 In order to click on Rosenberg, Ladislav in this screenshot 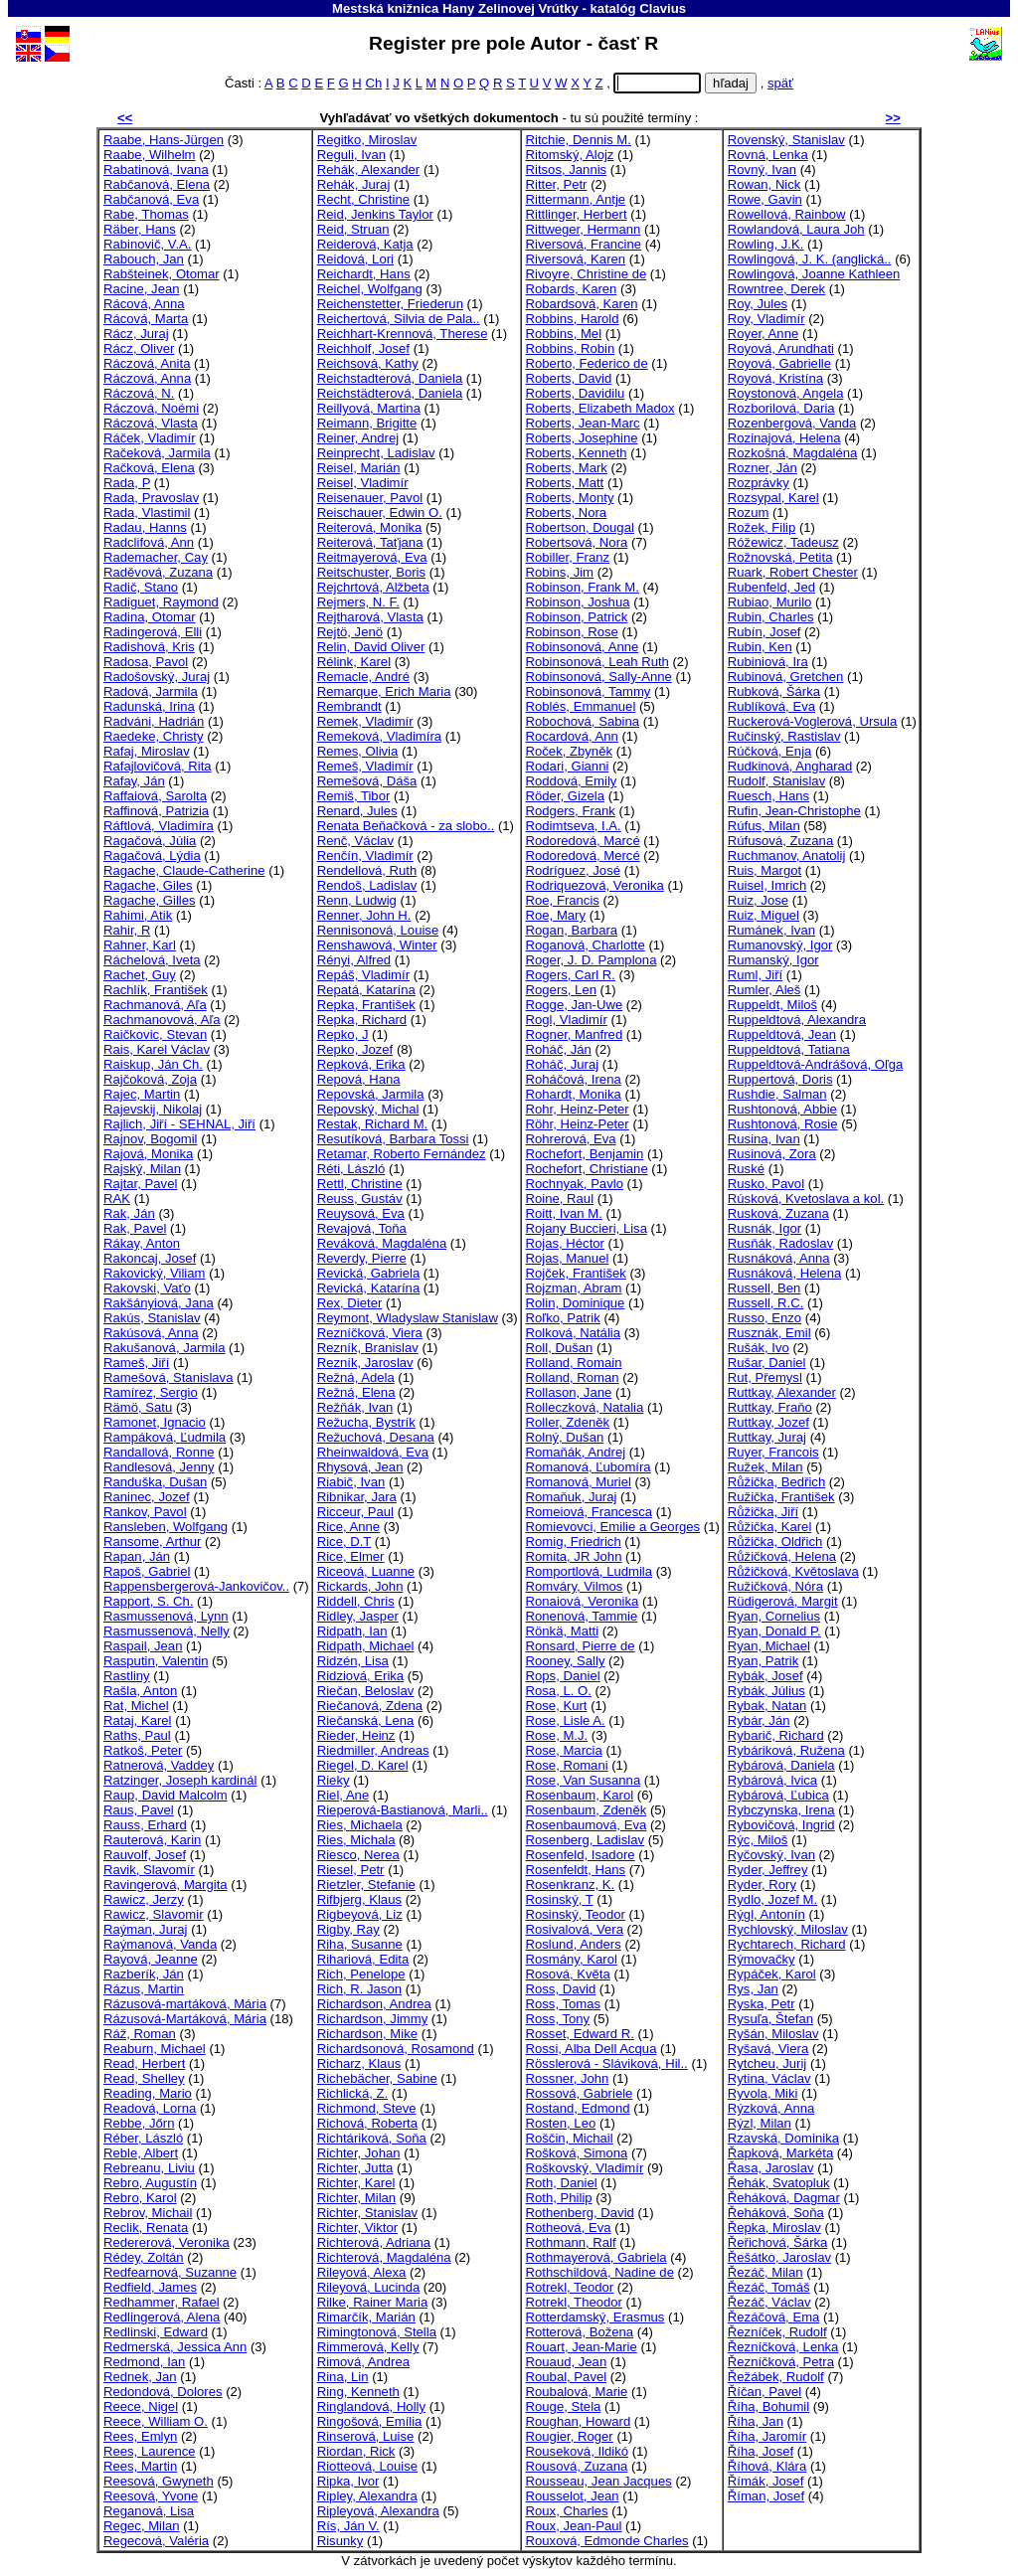, I will do `click(585, 1839)`.